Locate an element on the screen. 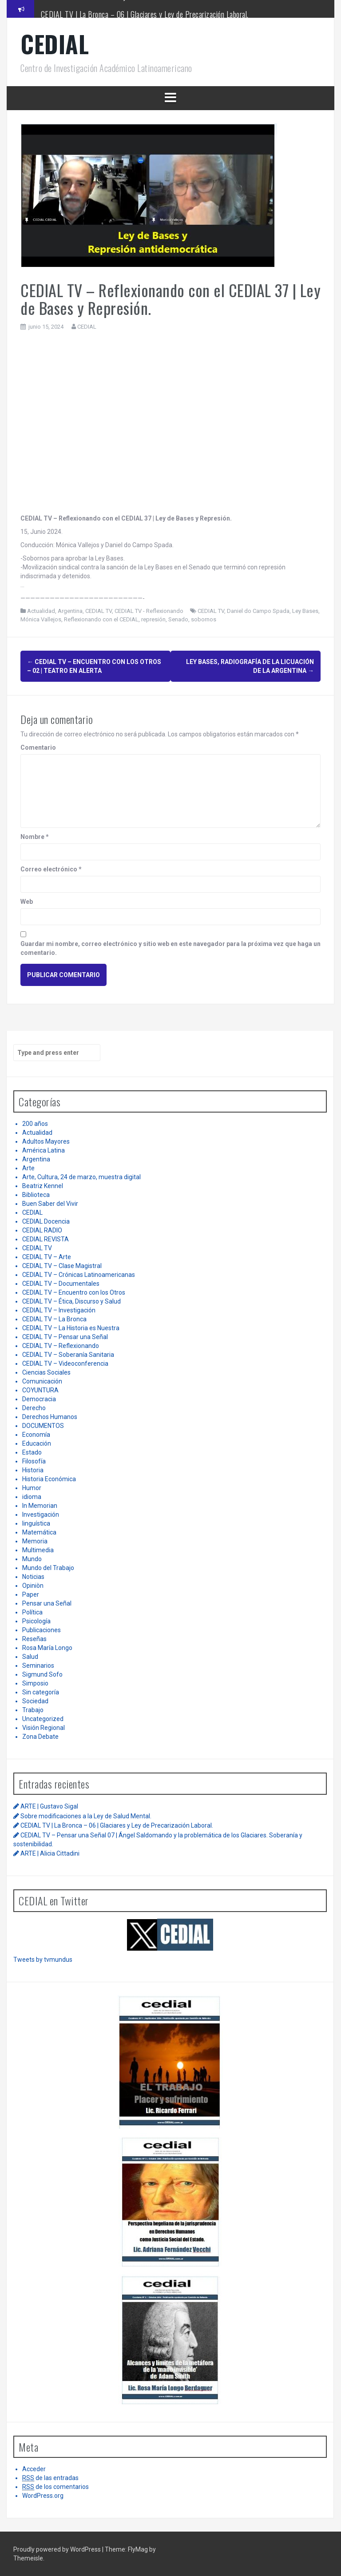  Historia Económica is located at coordinates (49, 1479).